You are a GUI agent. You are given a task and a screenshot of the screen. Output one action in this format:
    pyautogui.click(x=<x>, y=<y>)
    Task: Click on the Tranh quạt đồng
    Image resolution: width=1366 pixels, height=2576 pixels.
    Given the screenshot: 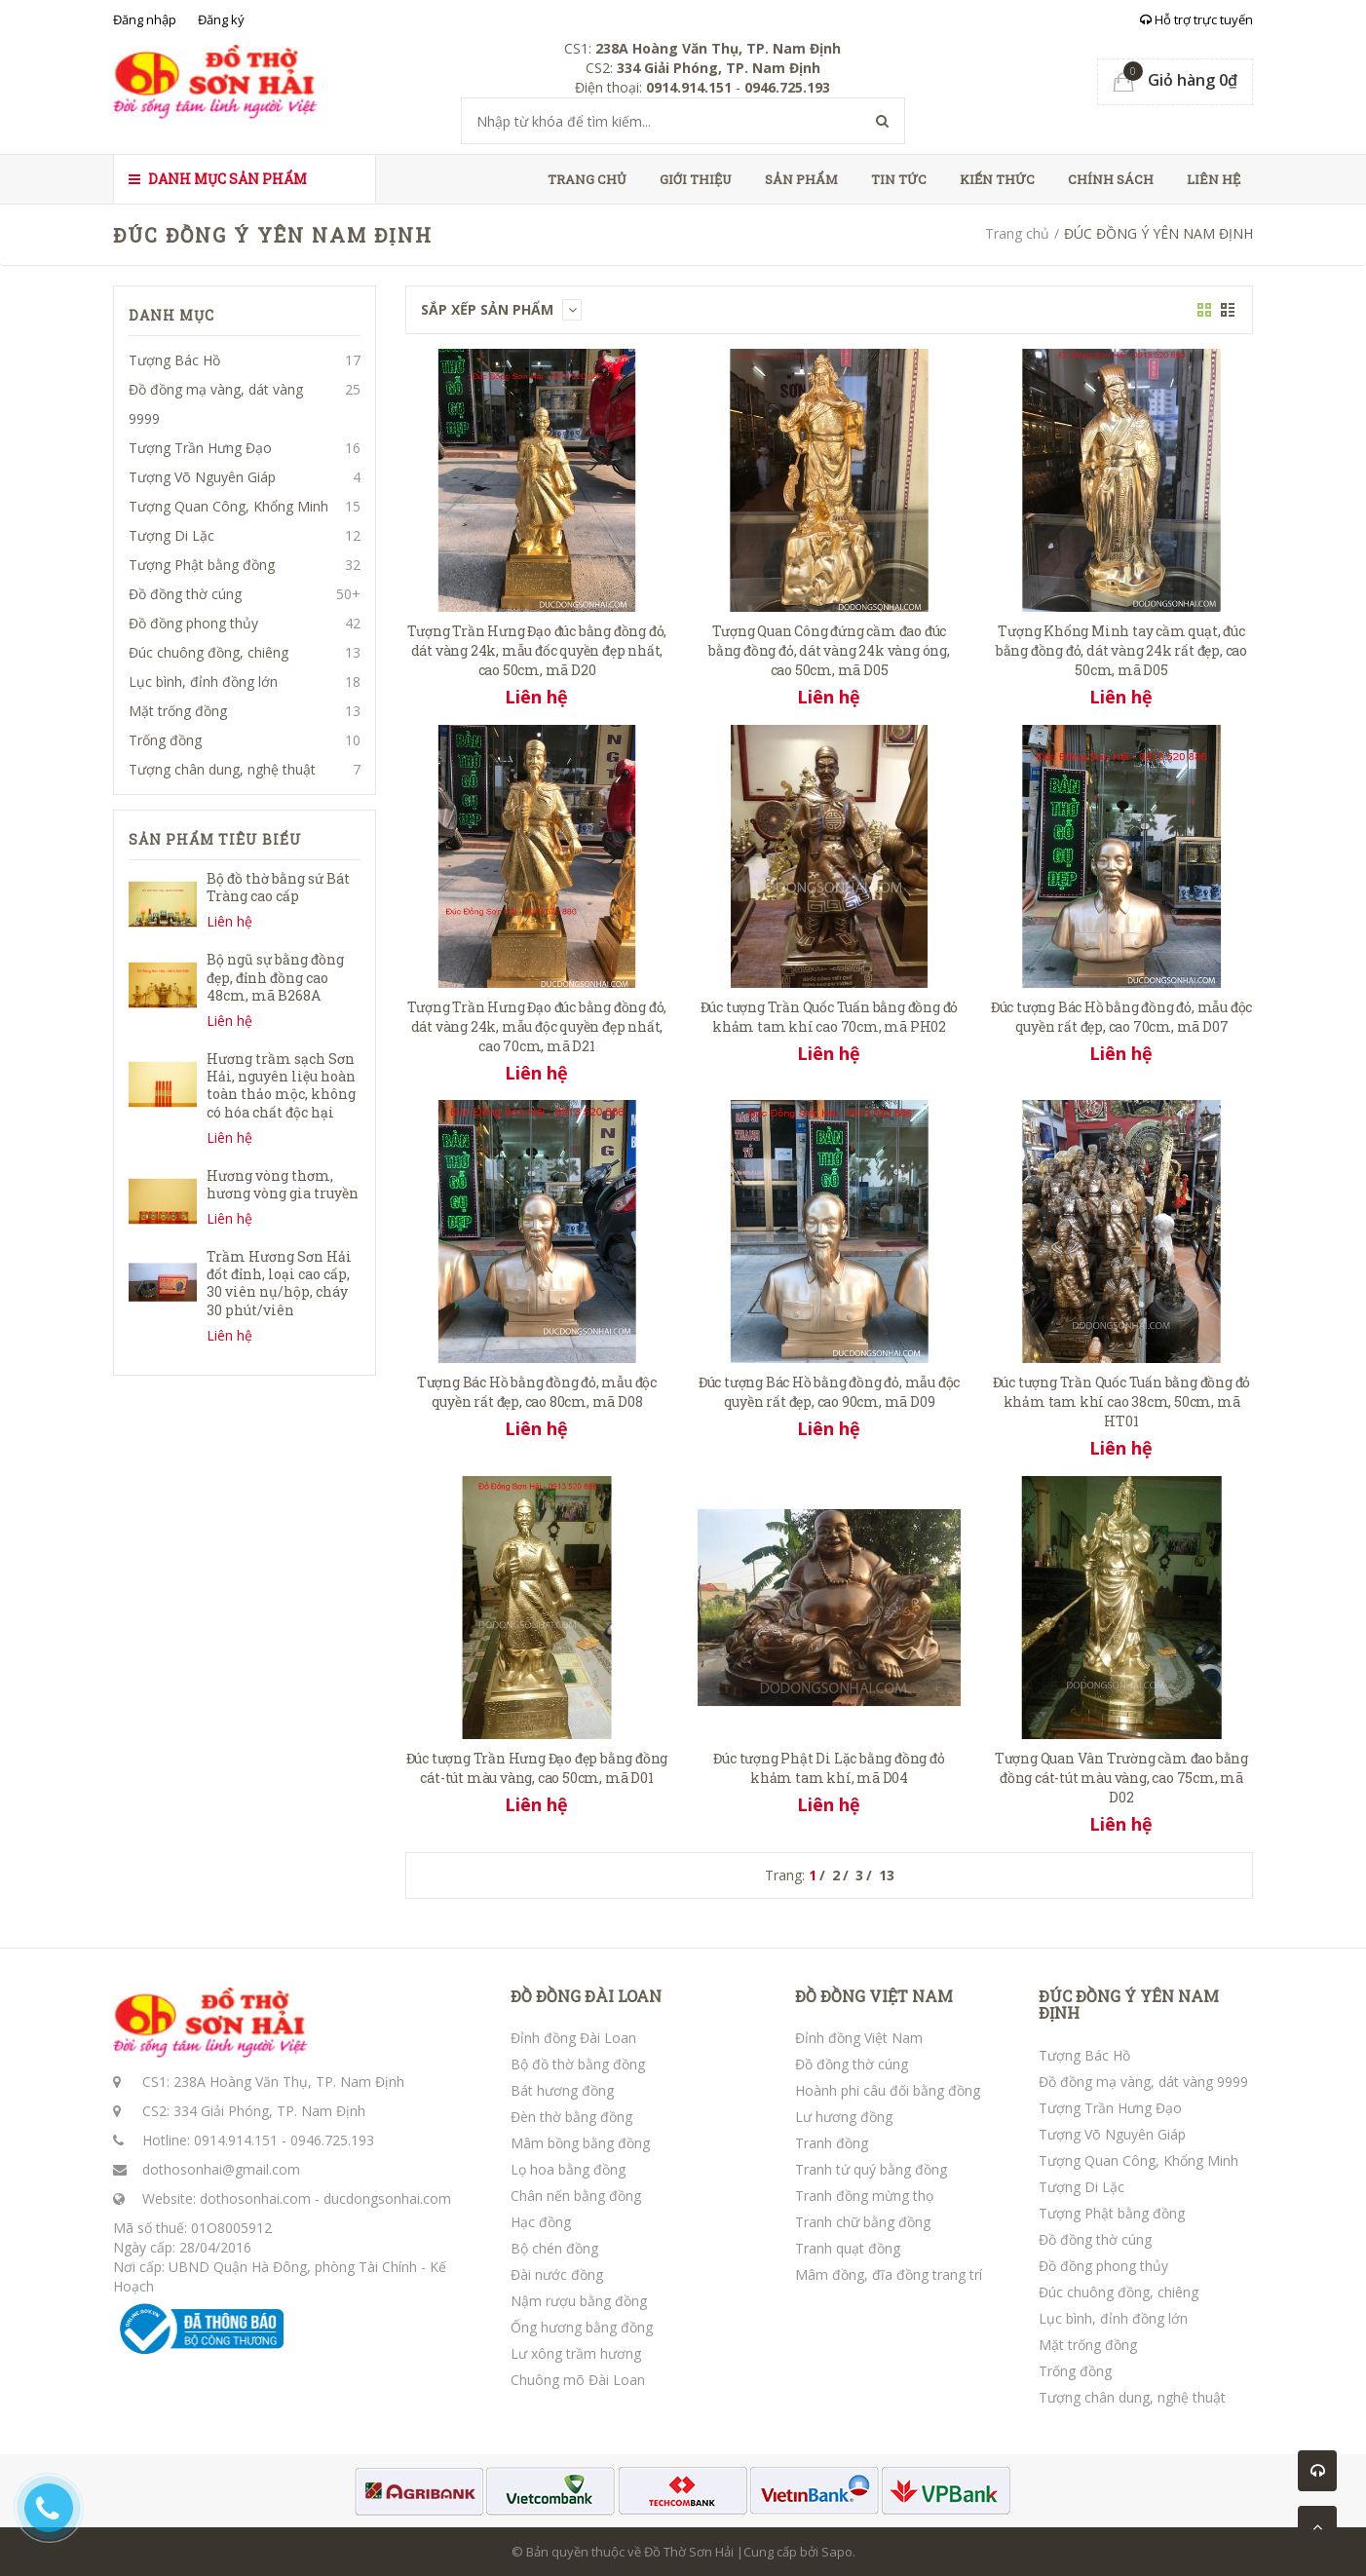 What is the action you would take?
    pyautogui.click(x=847, y=2248)
    